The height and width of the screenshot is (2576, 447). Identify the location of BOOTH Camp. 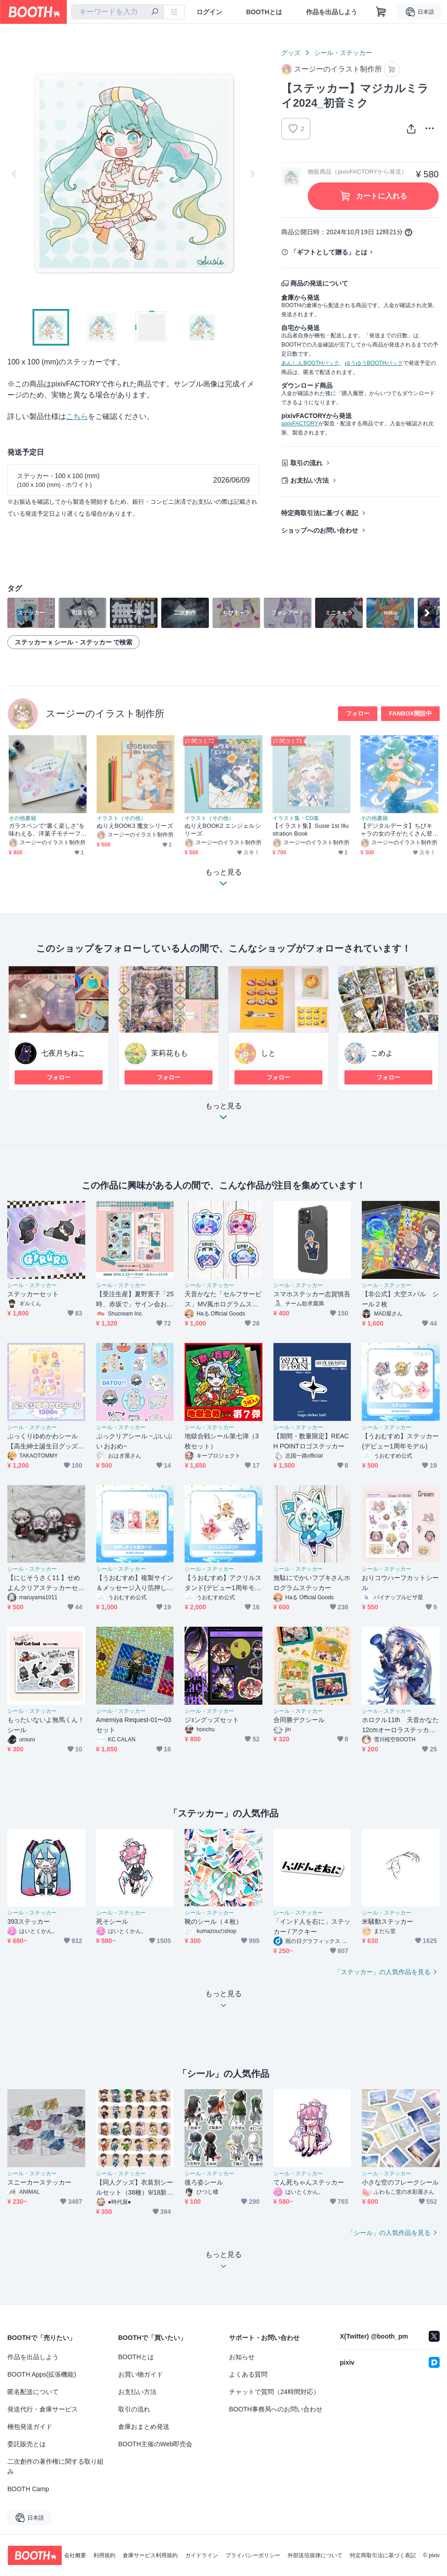
(28, 2489).